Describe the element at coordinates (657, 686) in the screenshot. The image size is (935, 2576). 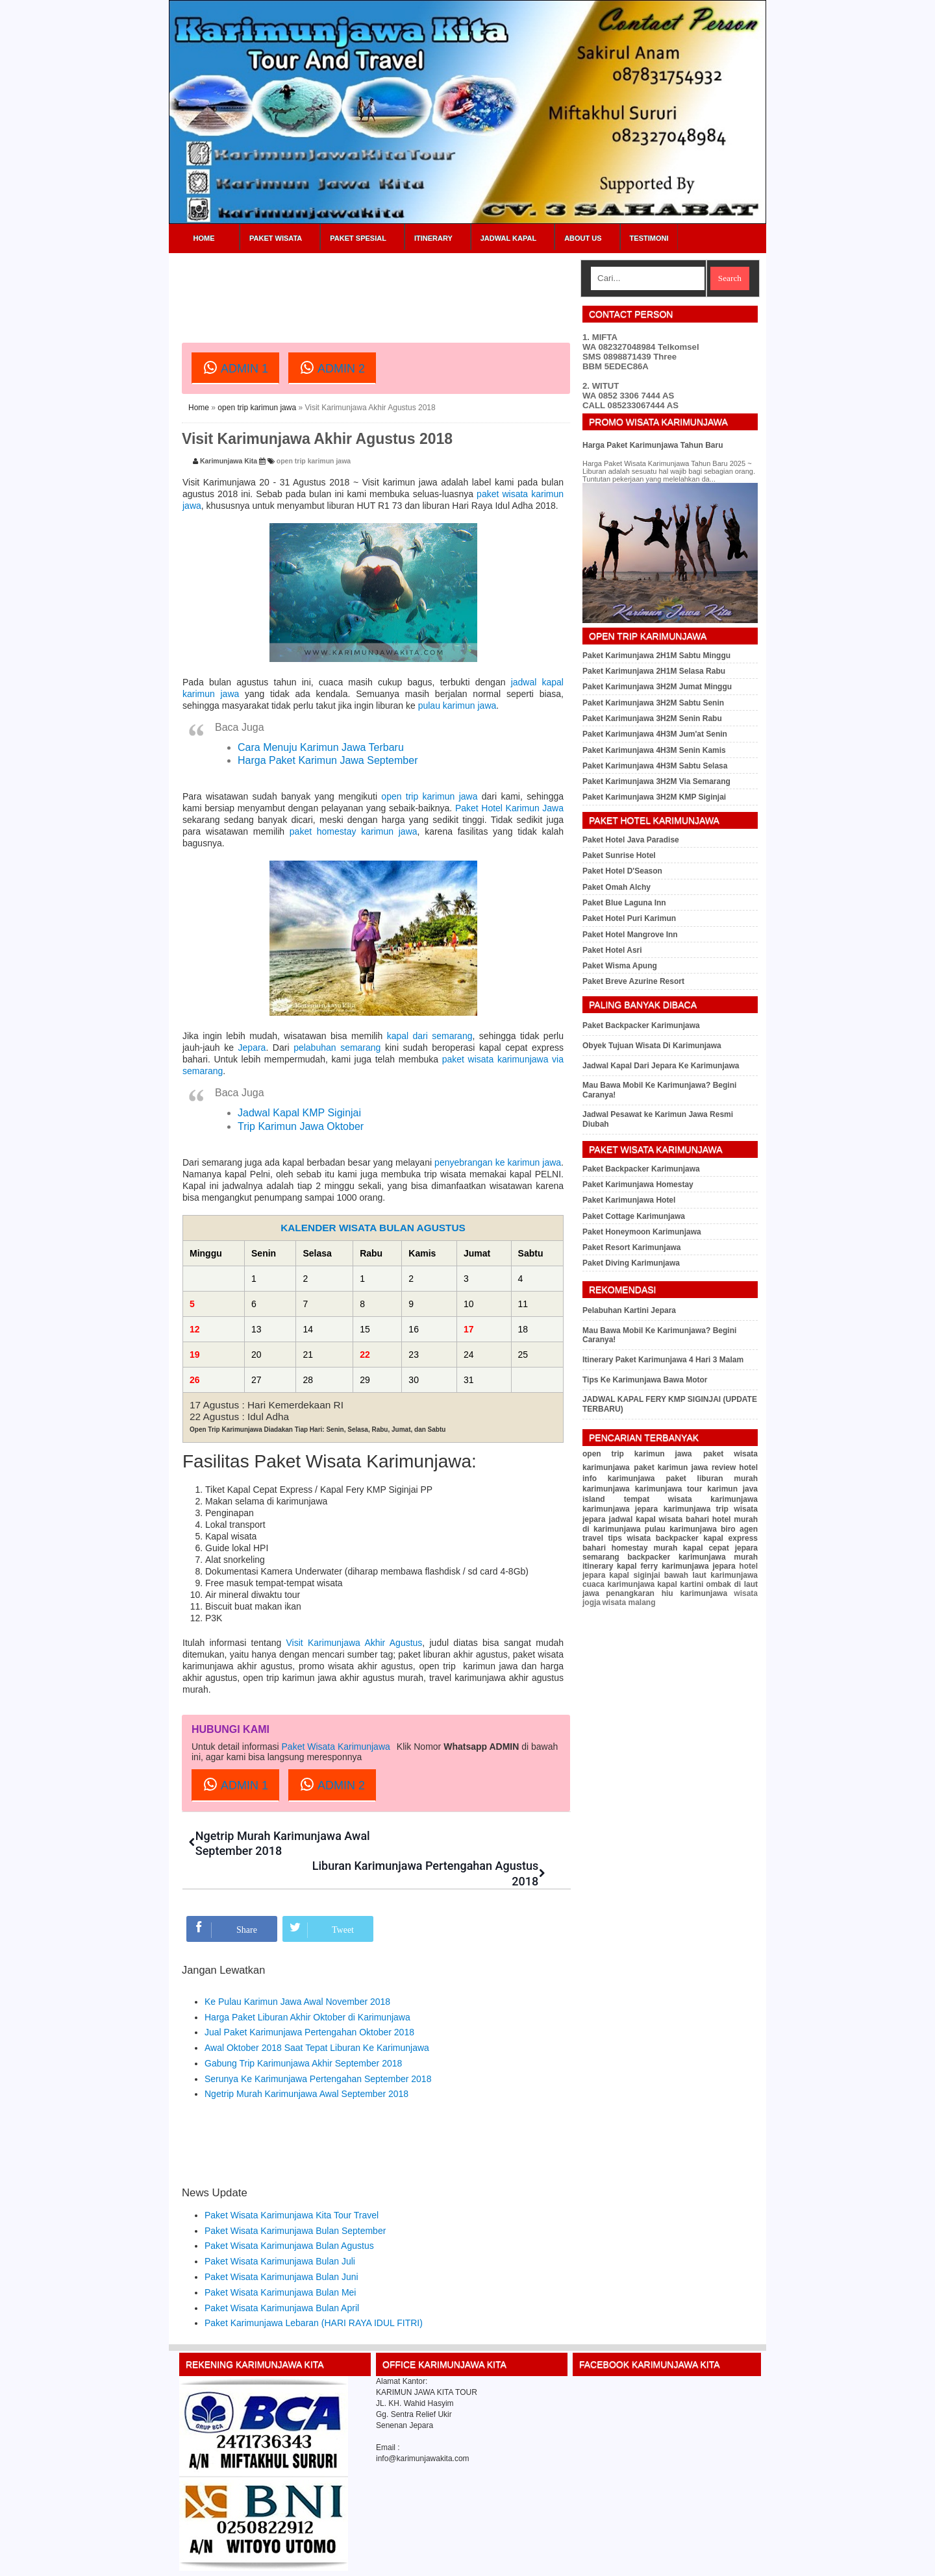
I see `Paket Karimunjawa 3H2M Jumat Minggu` at that location.